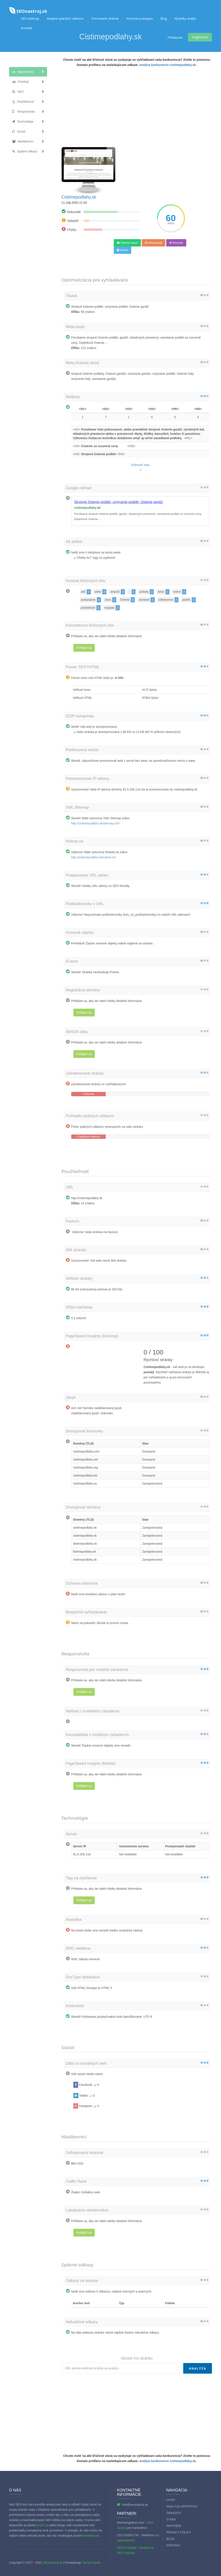 The image size is (221, 2576). What do you see at coordinates (137, 106) in the screenshot?
I see `[Advertisement]` at bounding box center [137, 106].